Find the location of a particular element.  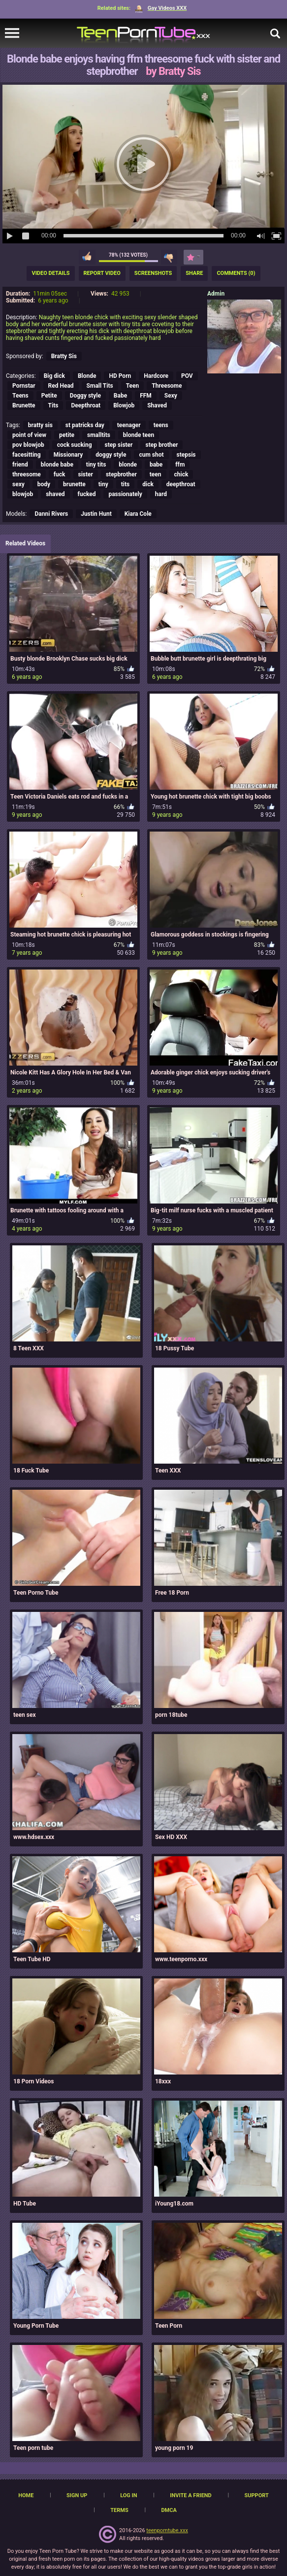

Small Tits is located at coordinates (100, 385).